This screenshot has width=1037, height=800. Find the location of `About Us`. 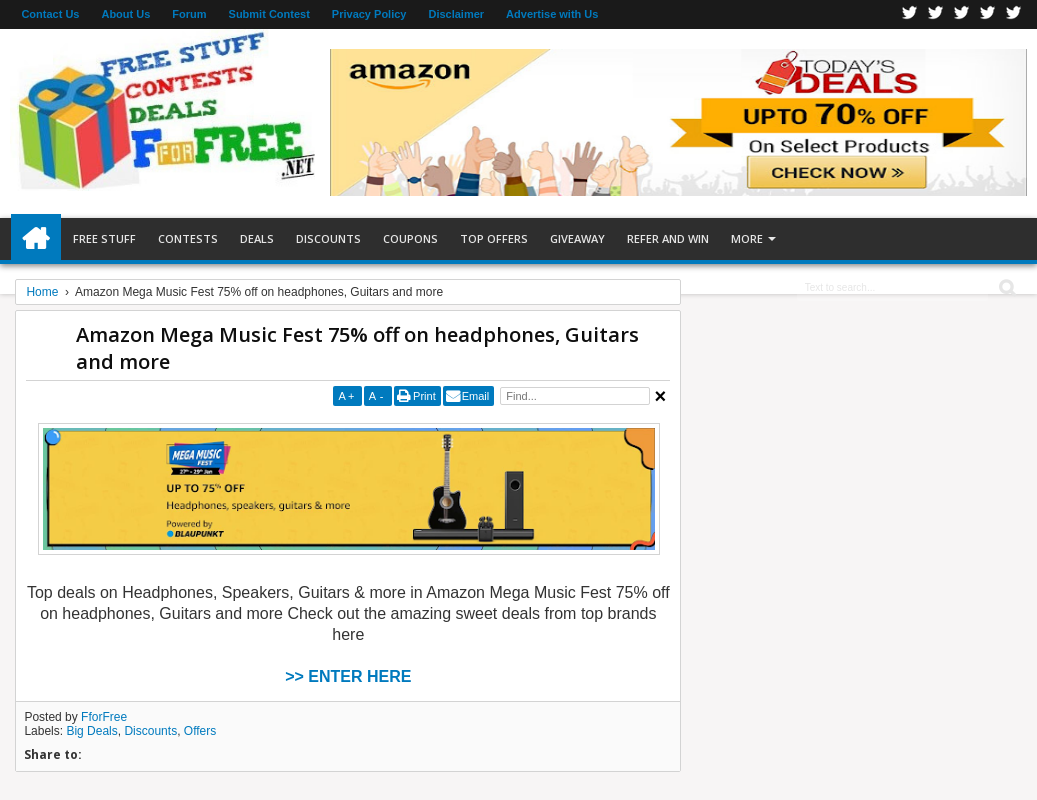

About Us is located at coordinates (125, 14).